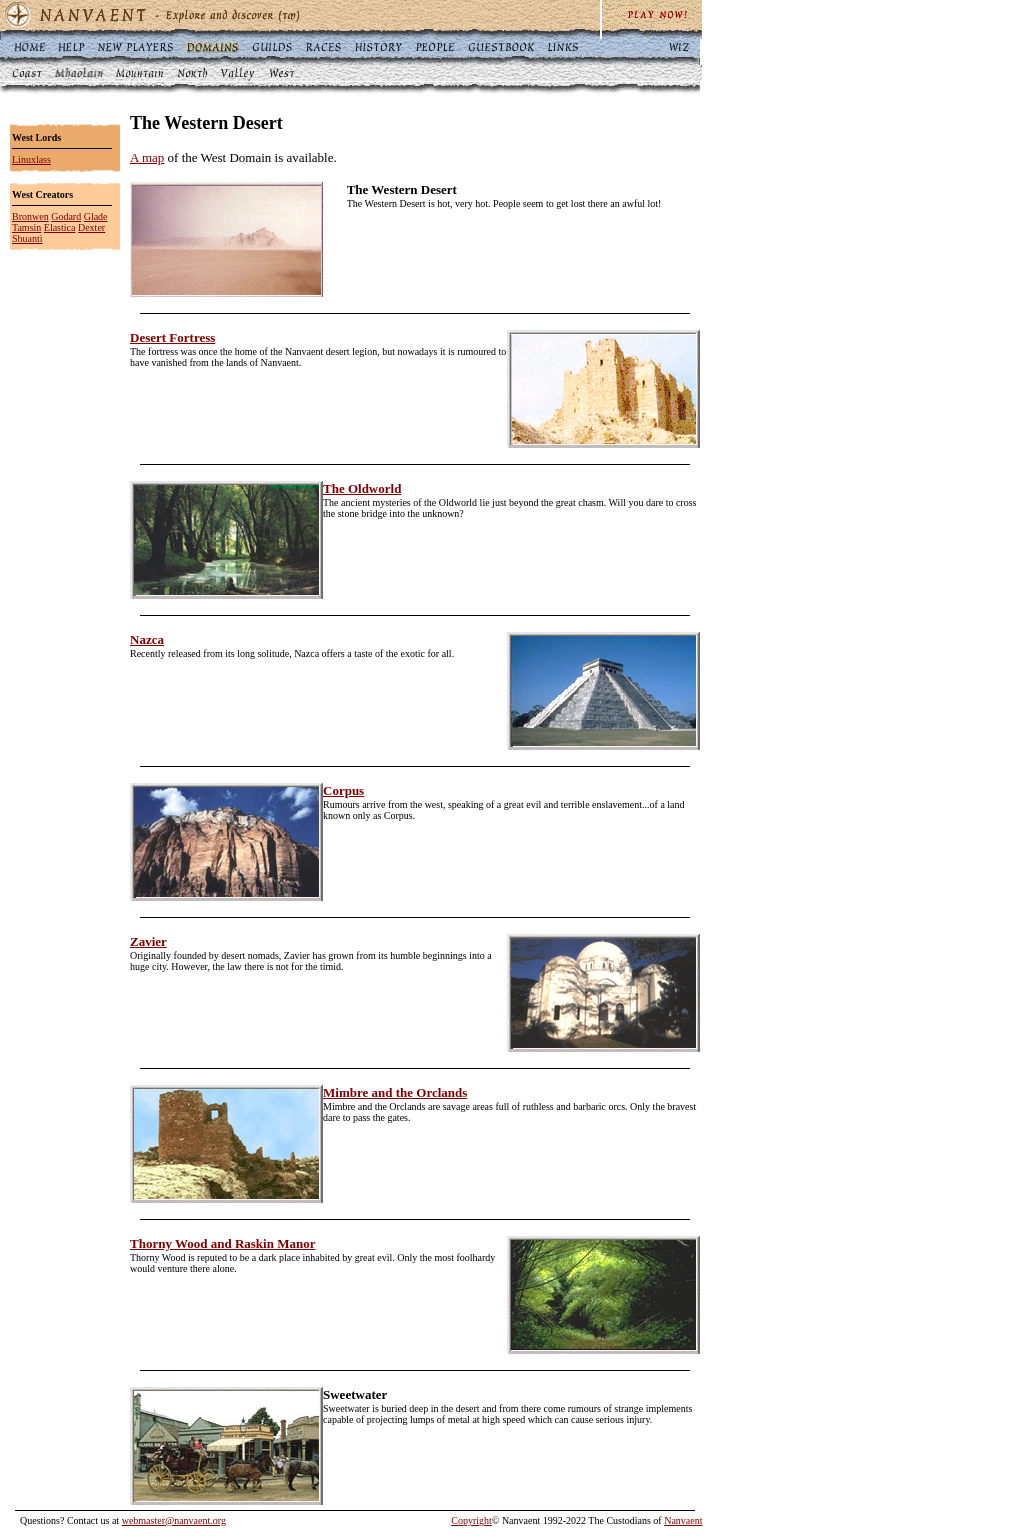 The height and width of the screenshot is (1536, 1024). I want to click on Tamsin, so click(26, 227).